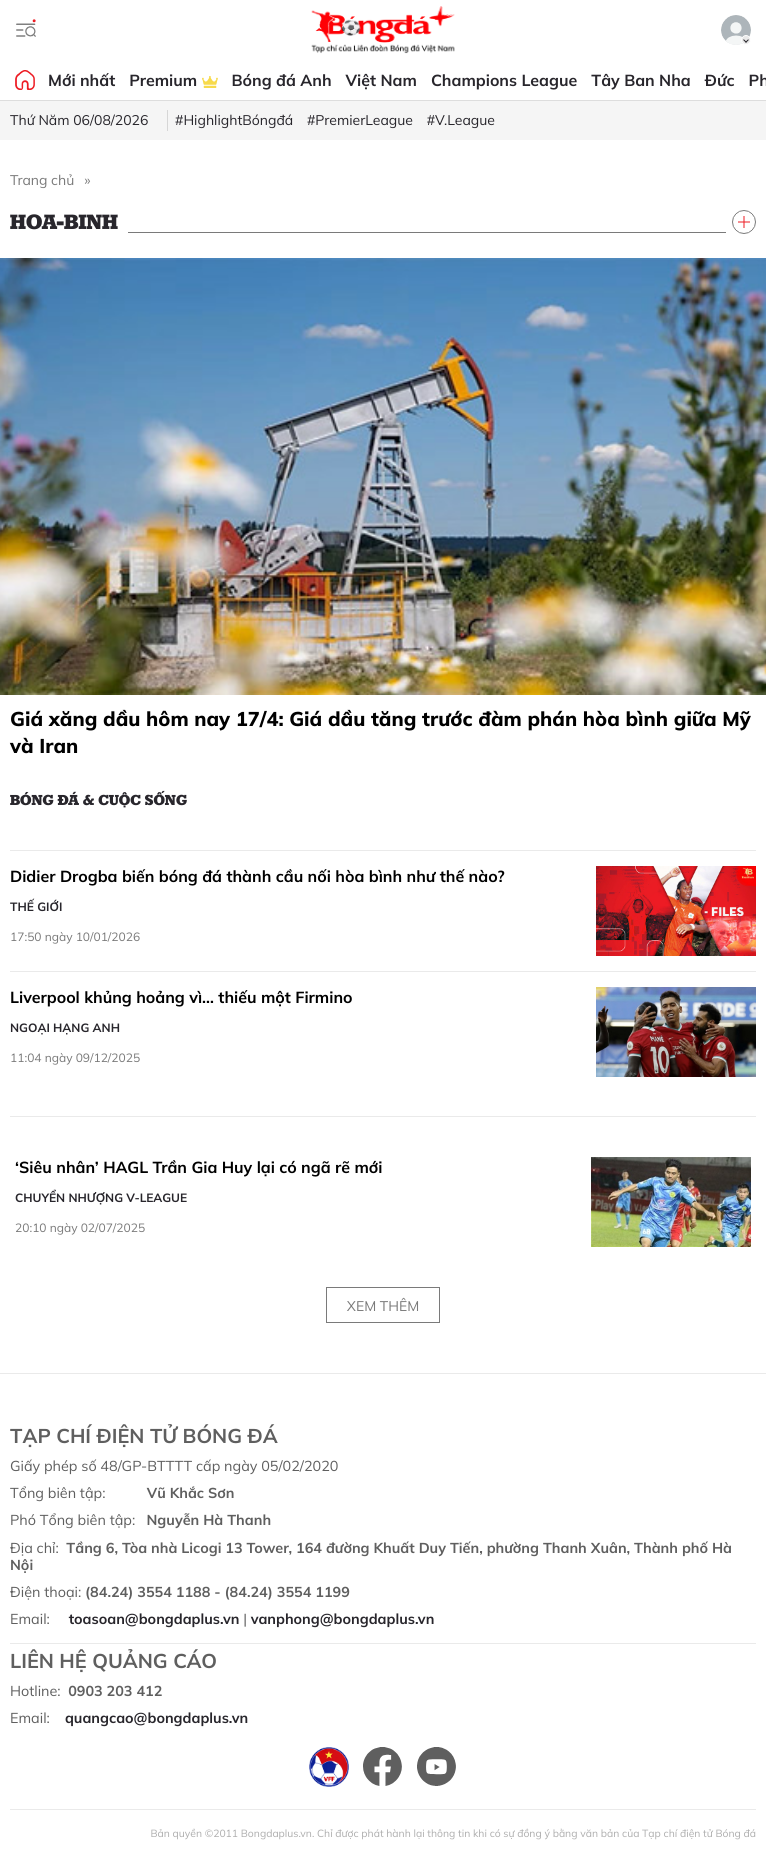 Image resolution: width=766 pixels, height=1852 pixels. I want to click on Mới nhất, so click(81, 80).